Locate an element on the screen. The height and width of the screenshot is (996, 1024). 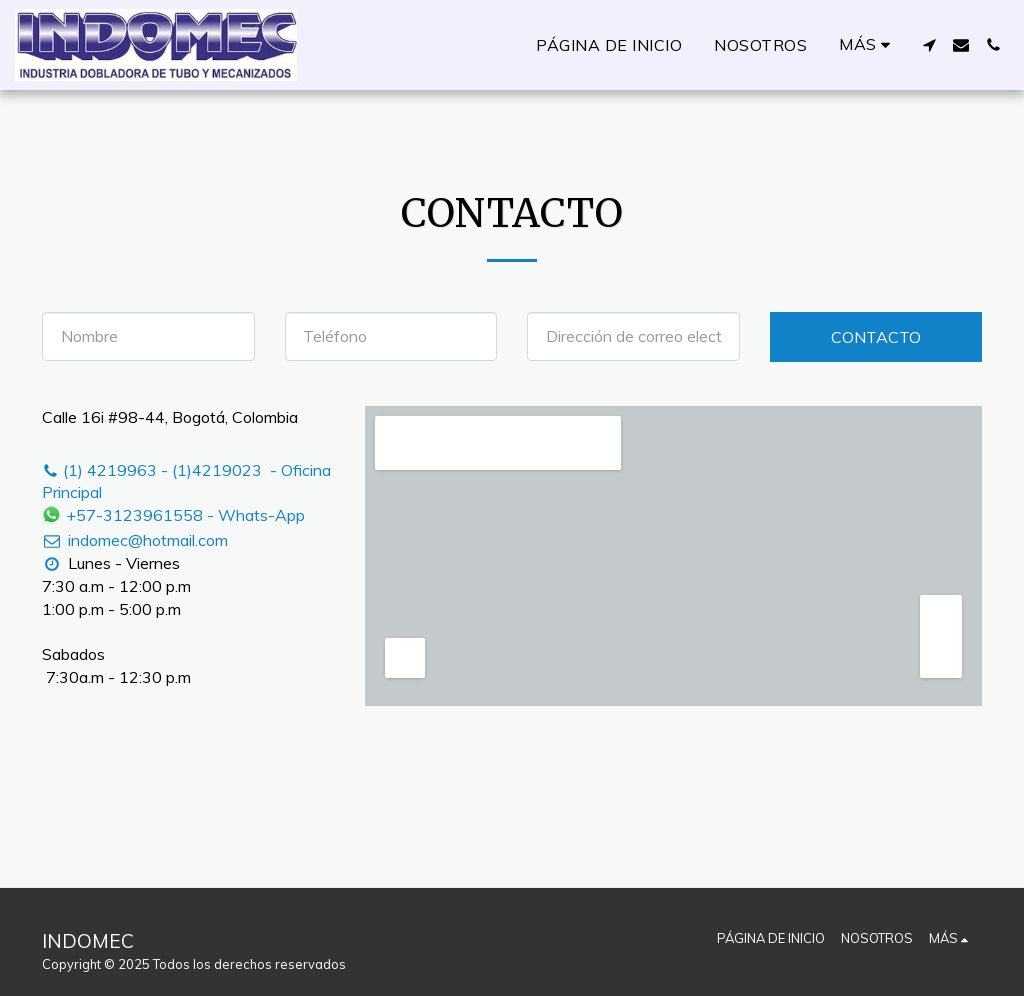
[button] is located at coordinates (929, 45).